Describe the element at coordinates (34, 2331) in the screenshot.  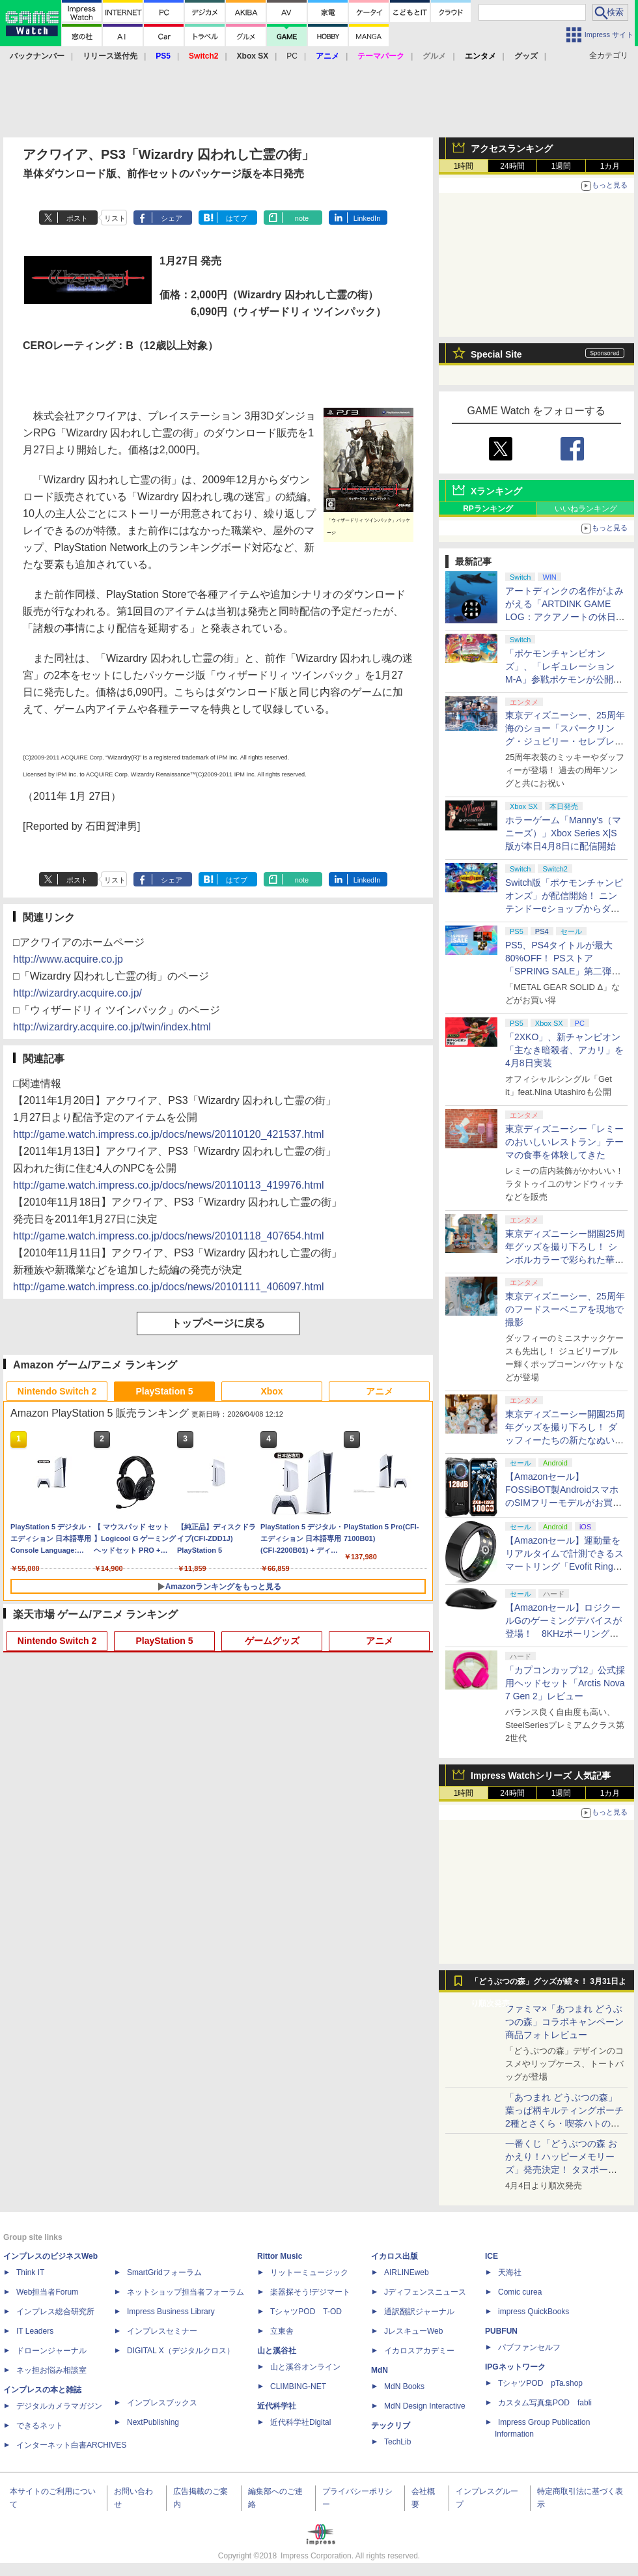
I see `IT Leaders` at that location.